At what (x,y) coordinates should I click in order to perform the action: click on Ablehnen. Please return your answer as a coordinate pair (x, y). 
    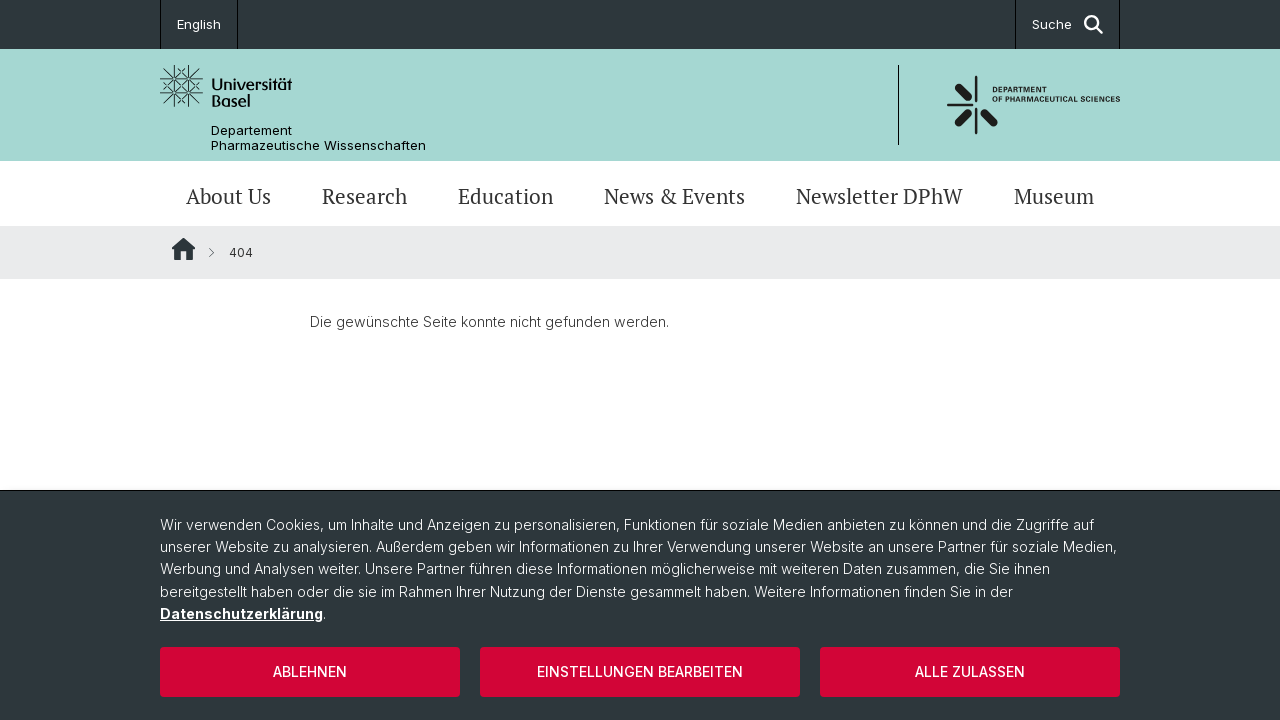
    Looking at the image, I should click on (310, 671).